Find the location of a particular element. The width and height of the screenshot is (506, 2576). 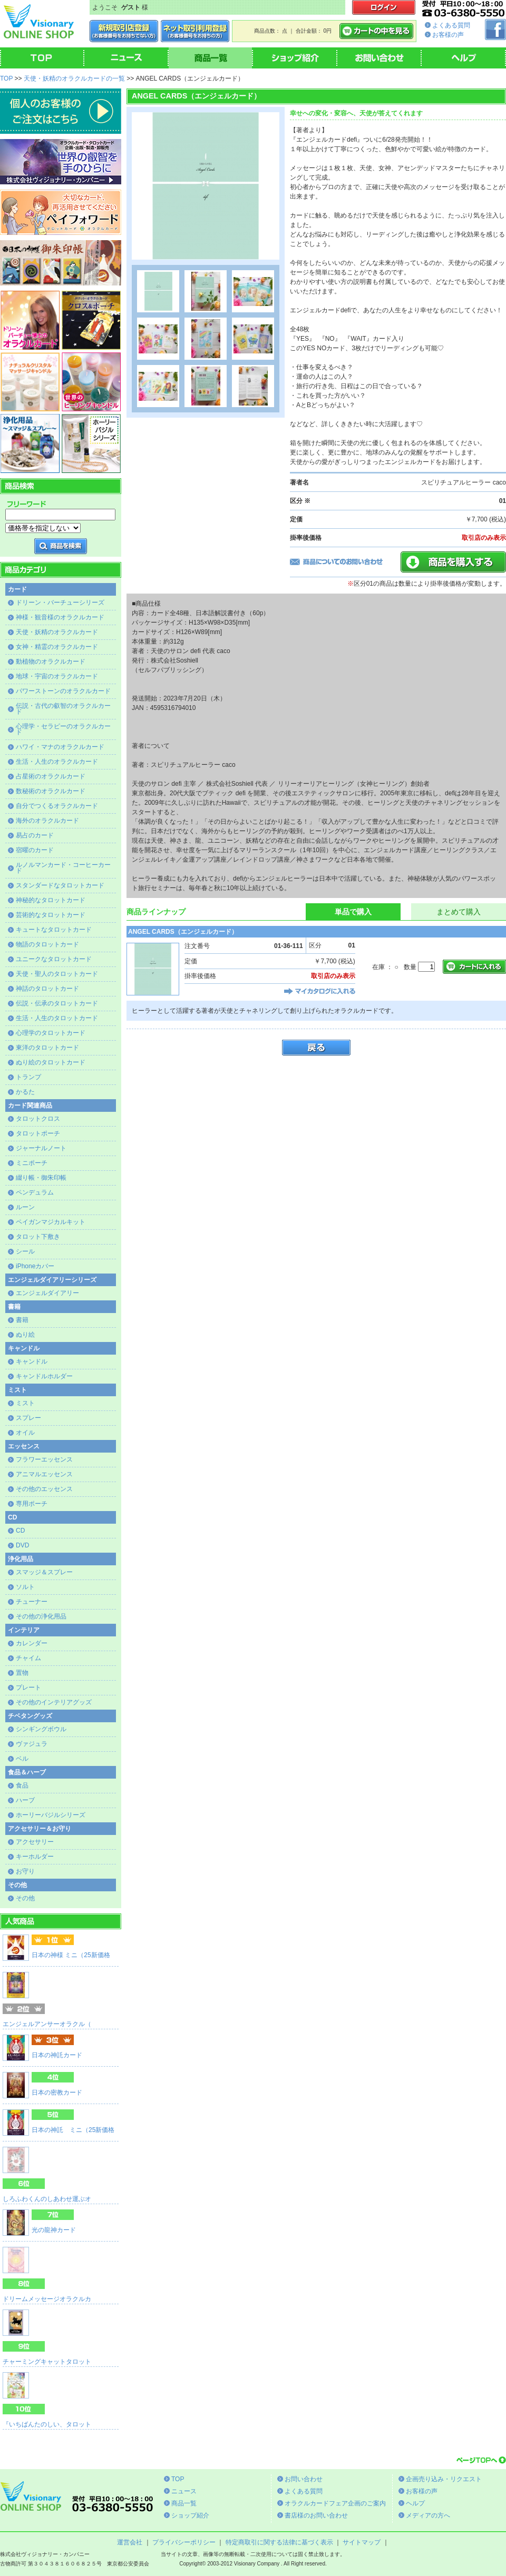

書籍 is located at coordinates (22, 1320).